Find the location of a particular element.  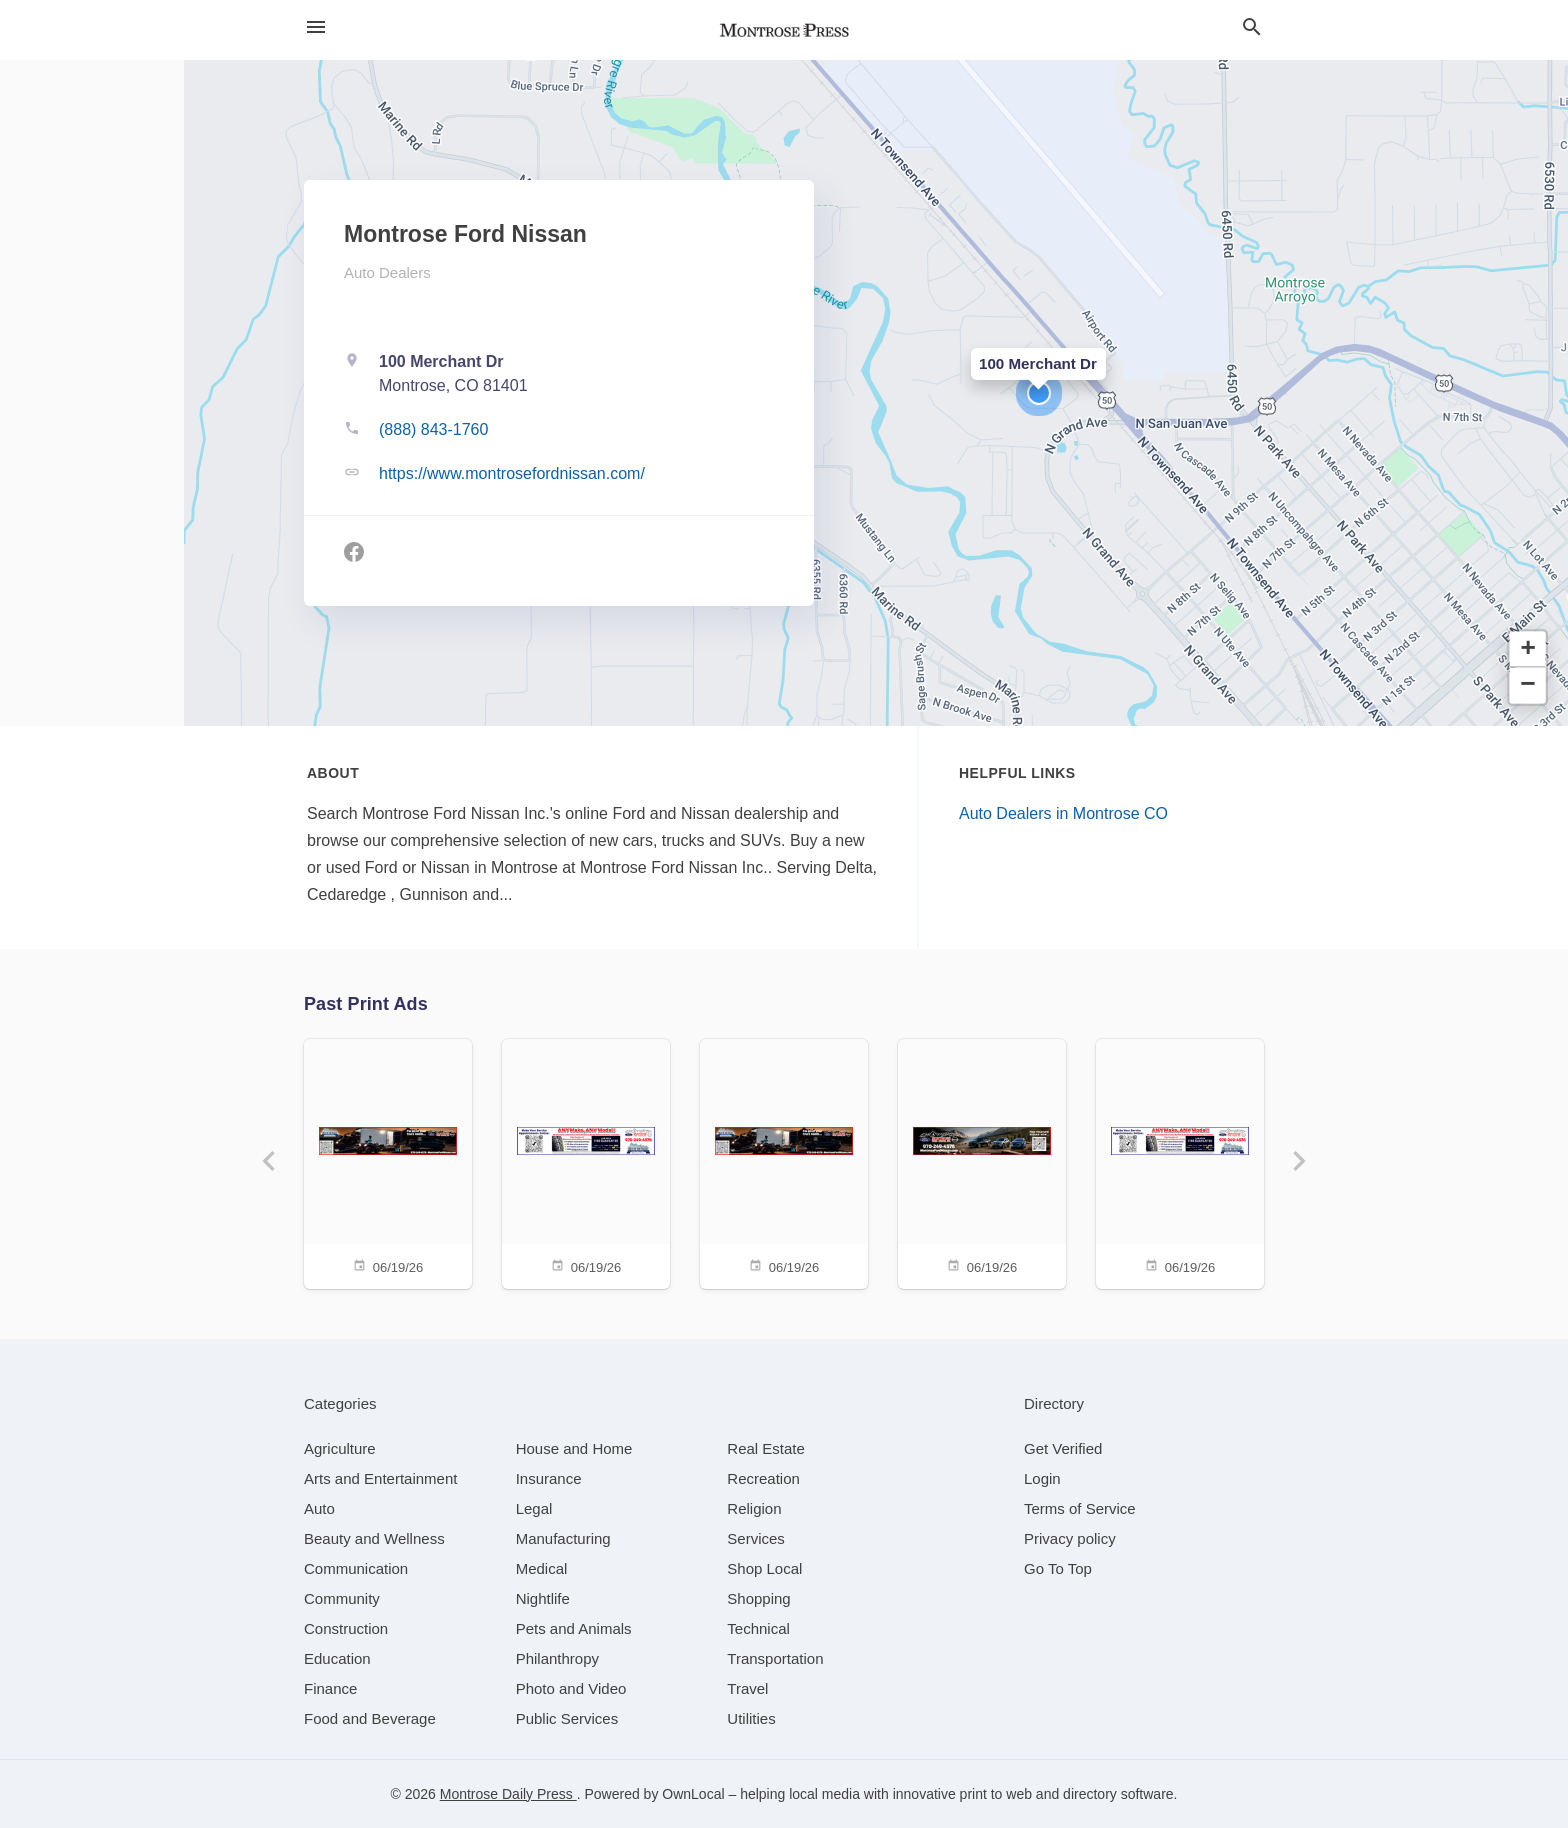

[category Medical] is located at coordinates (542, 1568).